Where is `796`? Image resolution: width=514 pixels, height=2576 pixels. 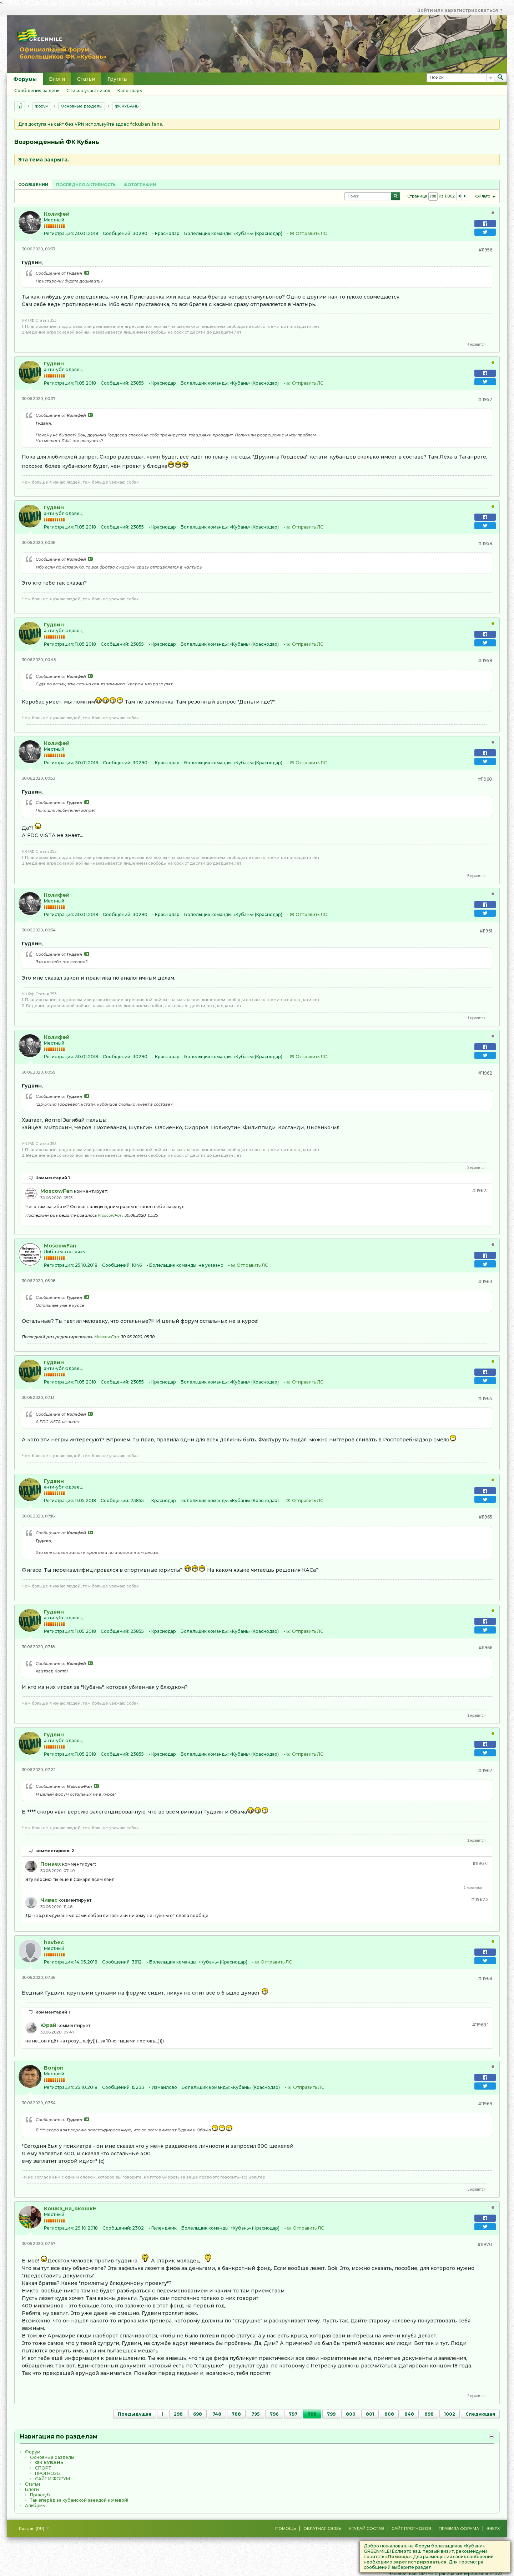
796 is located at coordinates (274, 2414).